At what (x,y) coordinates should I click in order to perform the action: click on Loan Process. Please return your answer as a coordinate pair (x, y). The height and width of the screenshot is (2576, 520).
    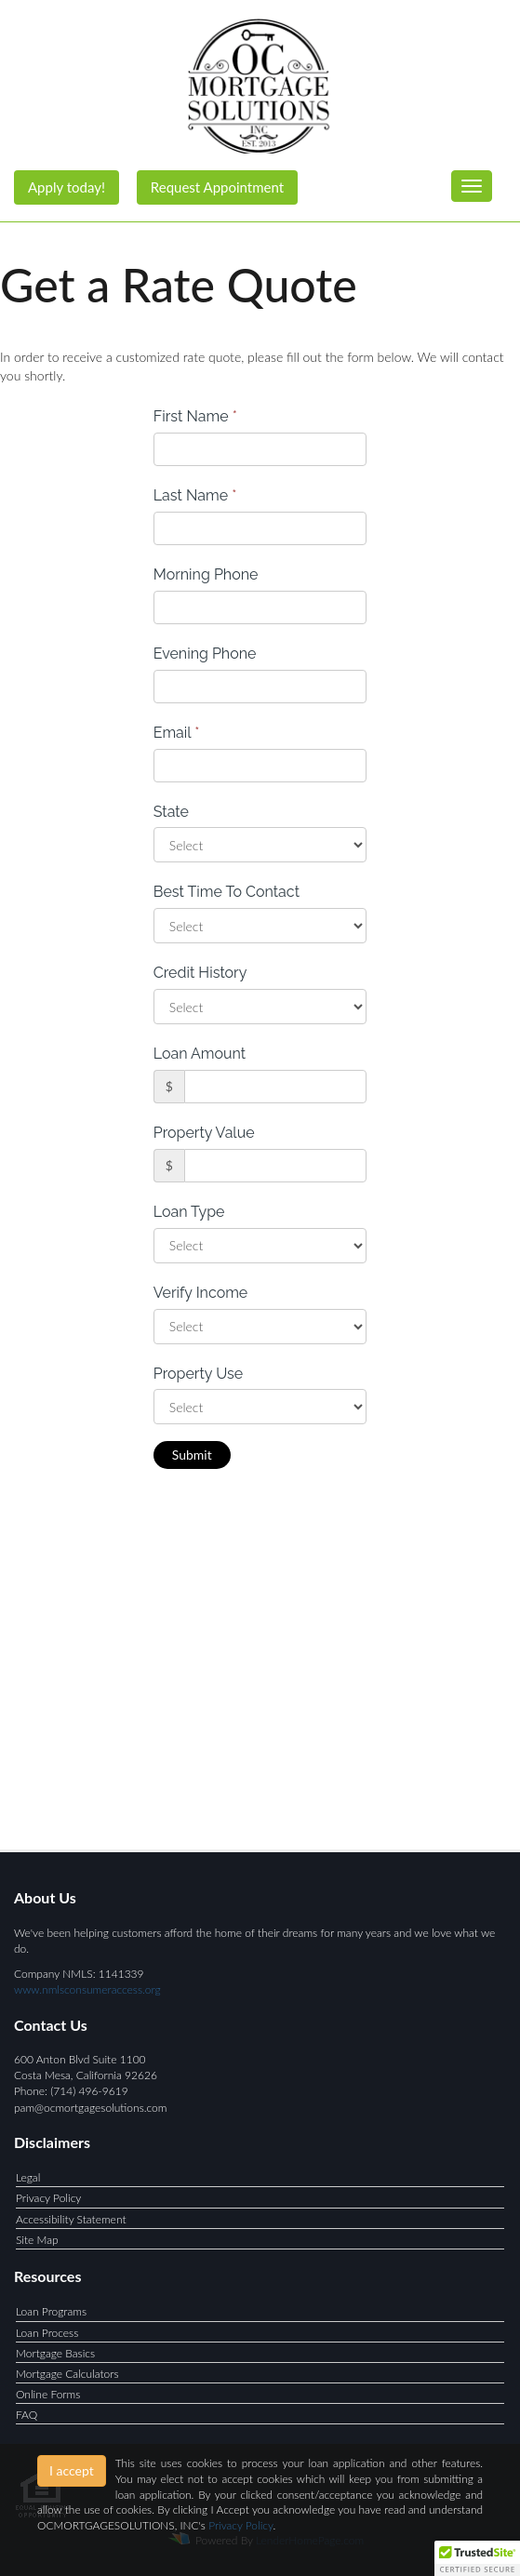
    Looking at the image, I should click on (47, 2333).